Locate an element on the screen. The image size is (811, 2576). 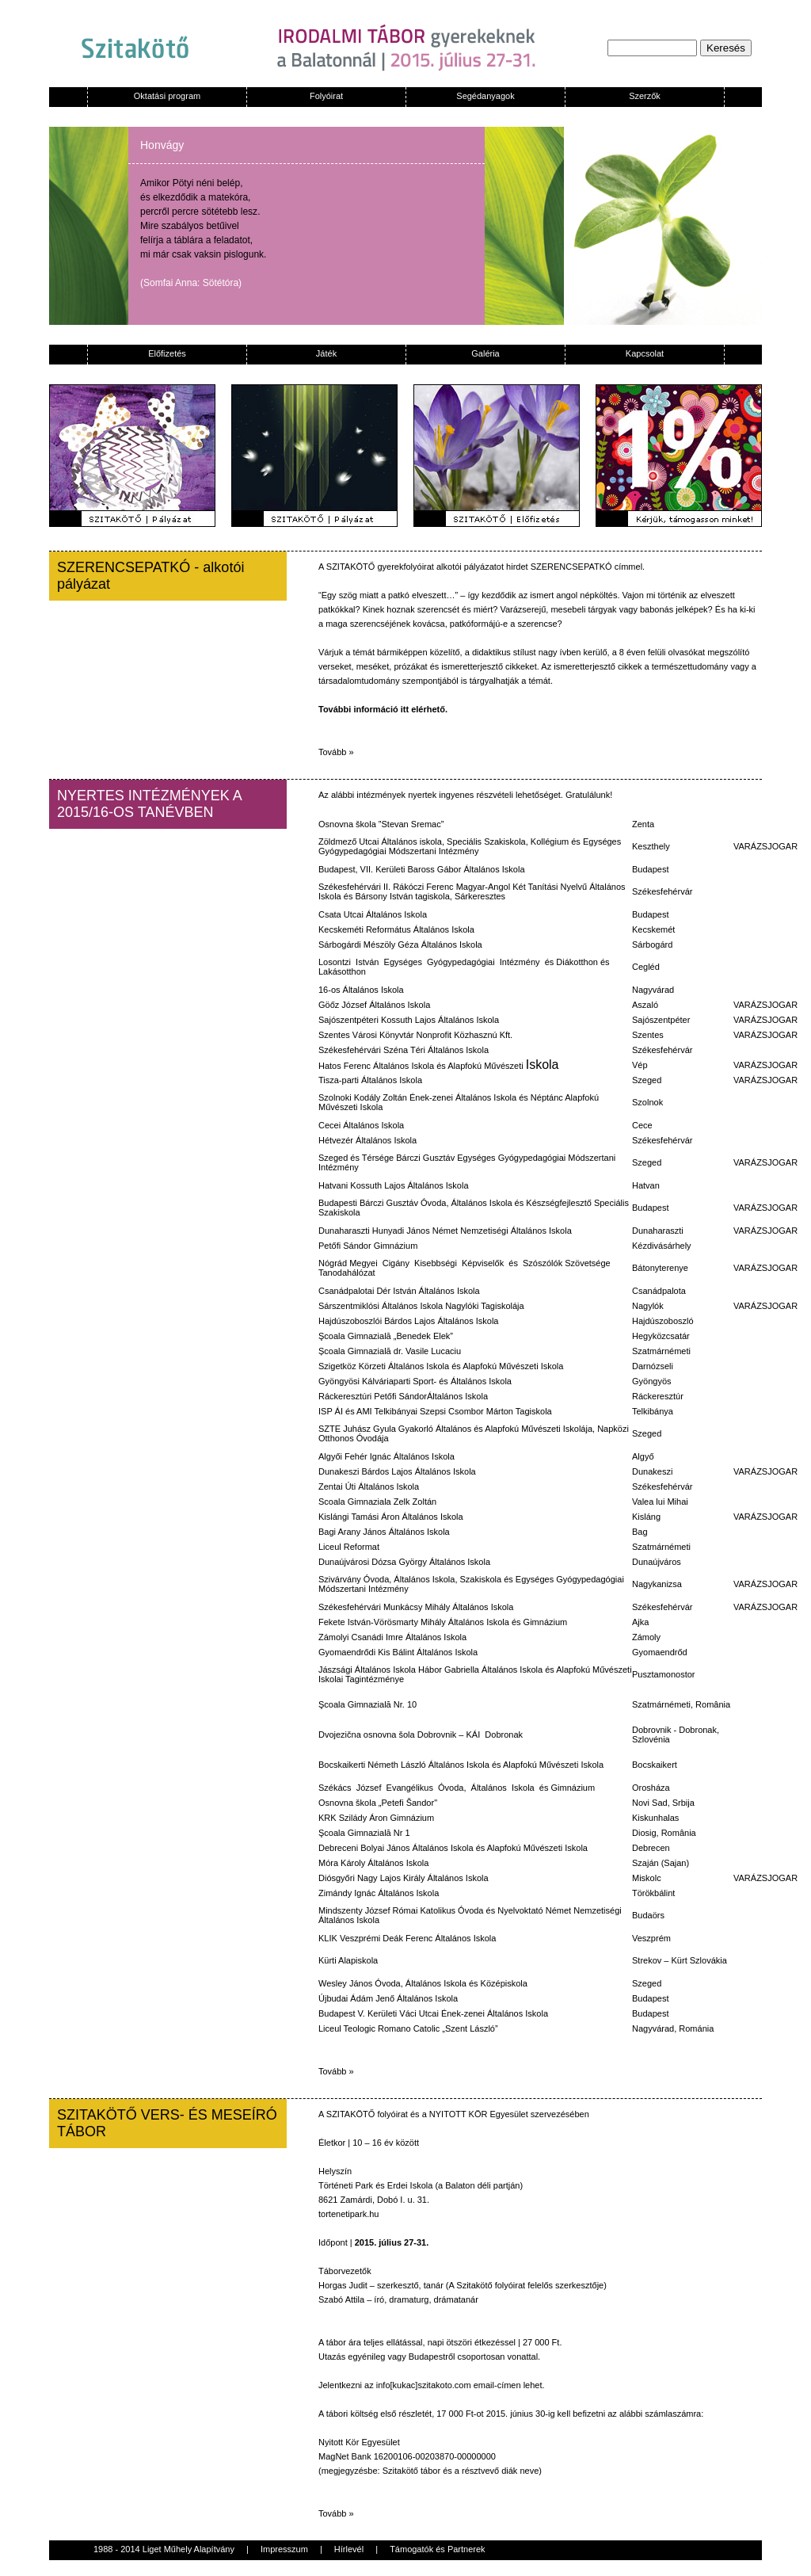
Tovább » is located at coordinates (336, 752).